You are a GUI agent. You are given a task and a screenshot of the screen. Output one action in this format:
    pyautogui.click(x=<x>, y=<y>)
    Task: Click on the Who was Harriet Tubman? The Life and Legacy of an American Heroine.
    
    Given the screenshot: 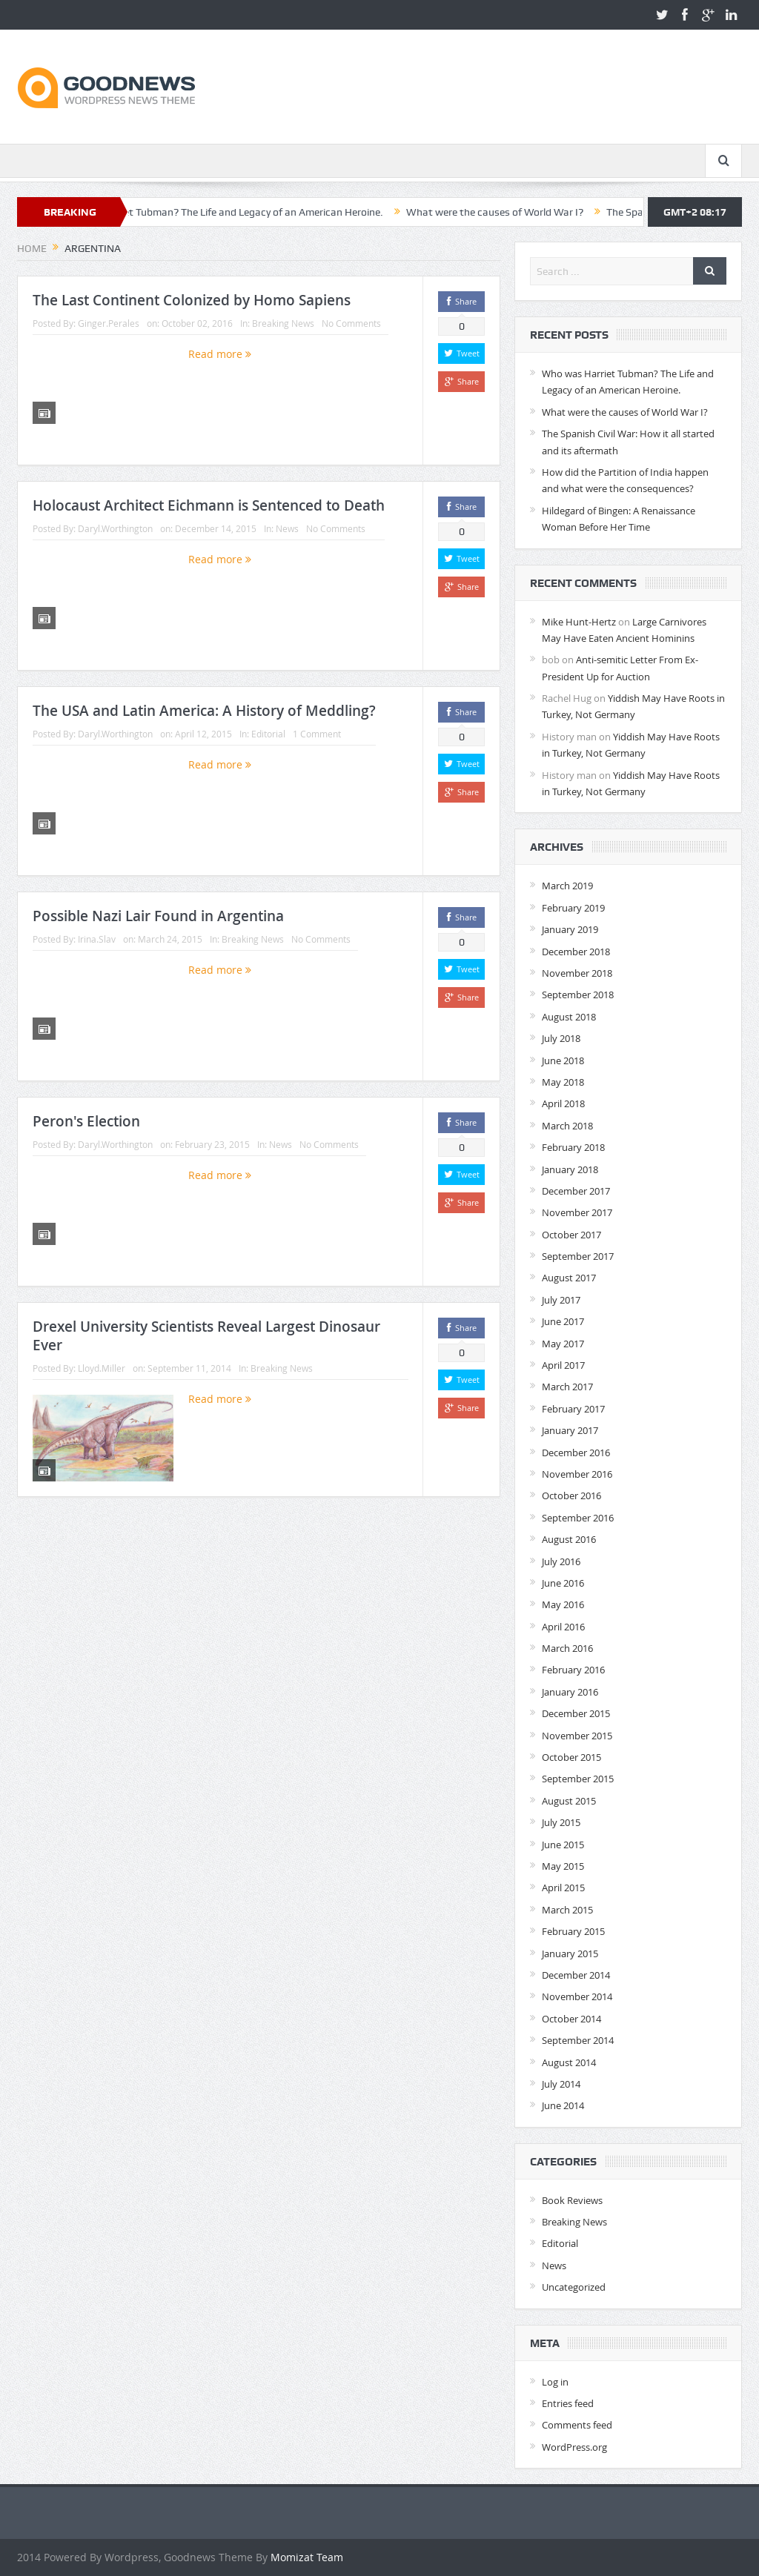 What is the action you would take?
    pyautogui.click(x=262, y=212)
    